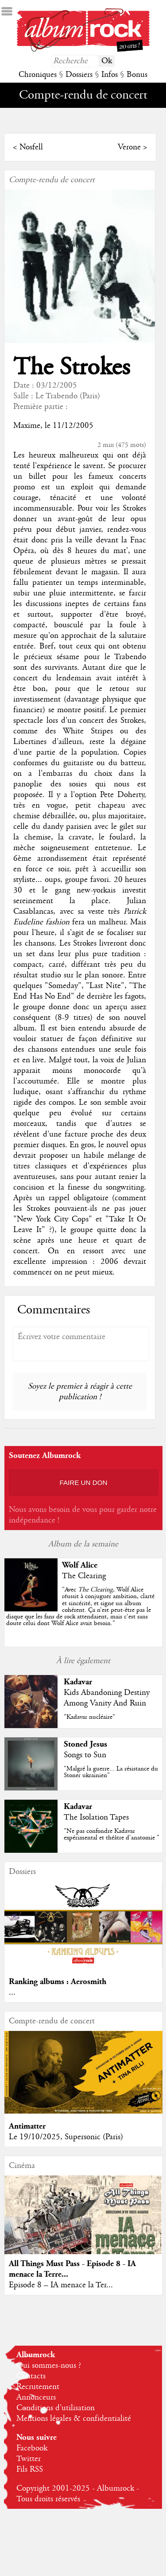 Image resolution: width=166 pixels, height=2576 pixels. I want to click on Episode 8 – IA menace la Ter..., so click(61, 2285).